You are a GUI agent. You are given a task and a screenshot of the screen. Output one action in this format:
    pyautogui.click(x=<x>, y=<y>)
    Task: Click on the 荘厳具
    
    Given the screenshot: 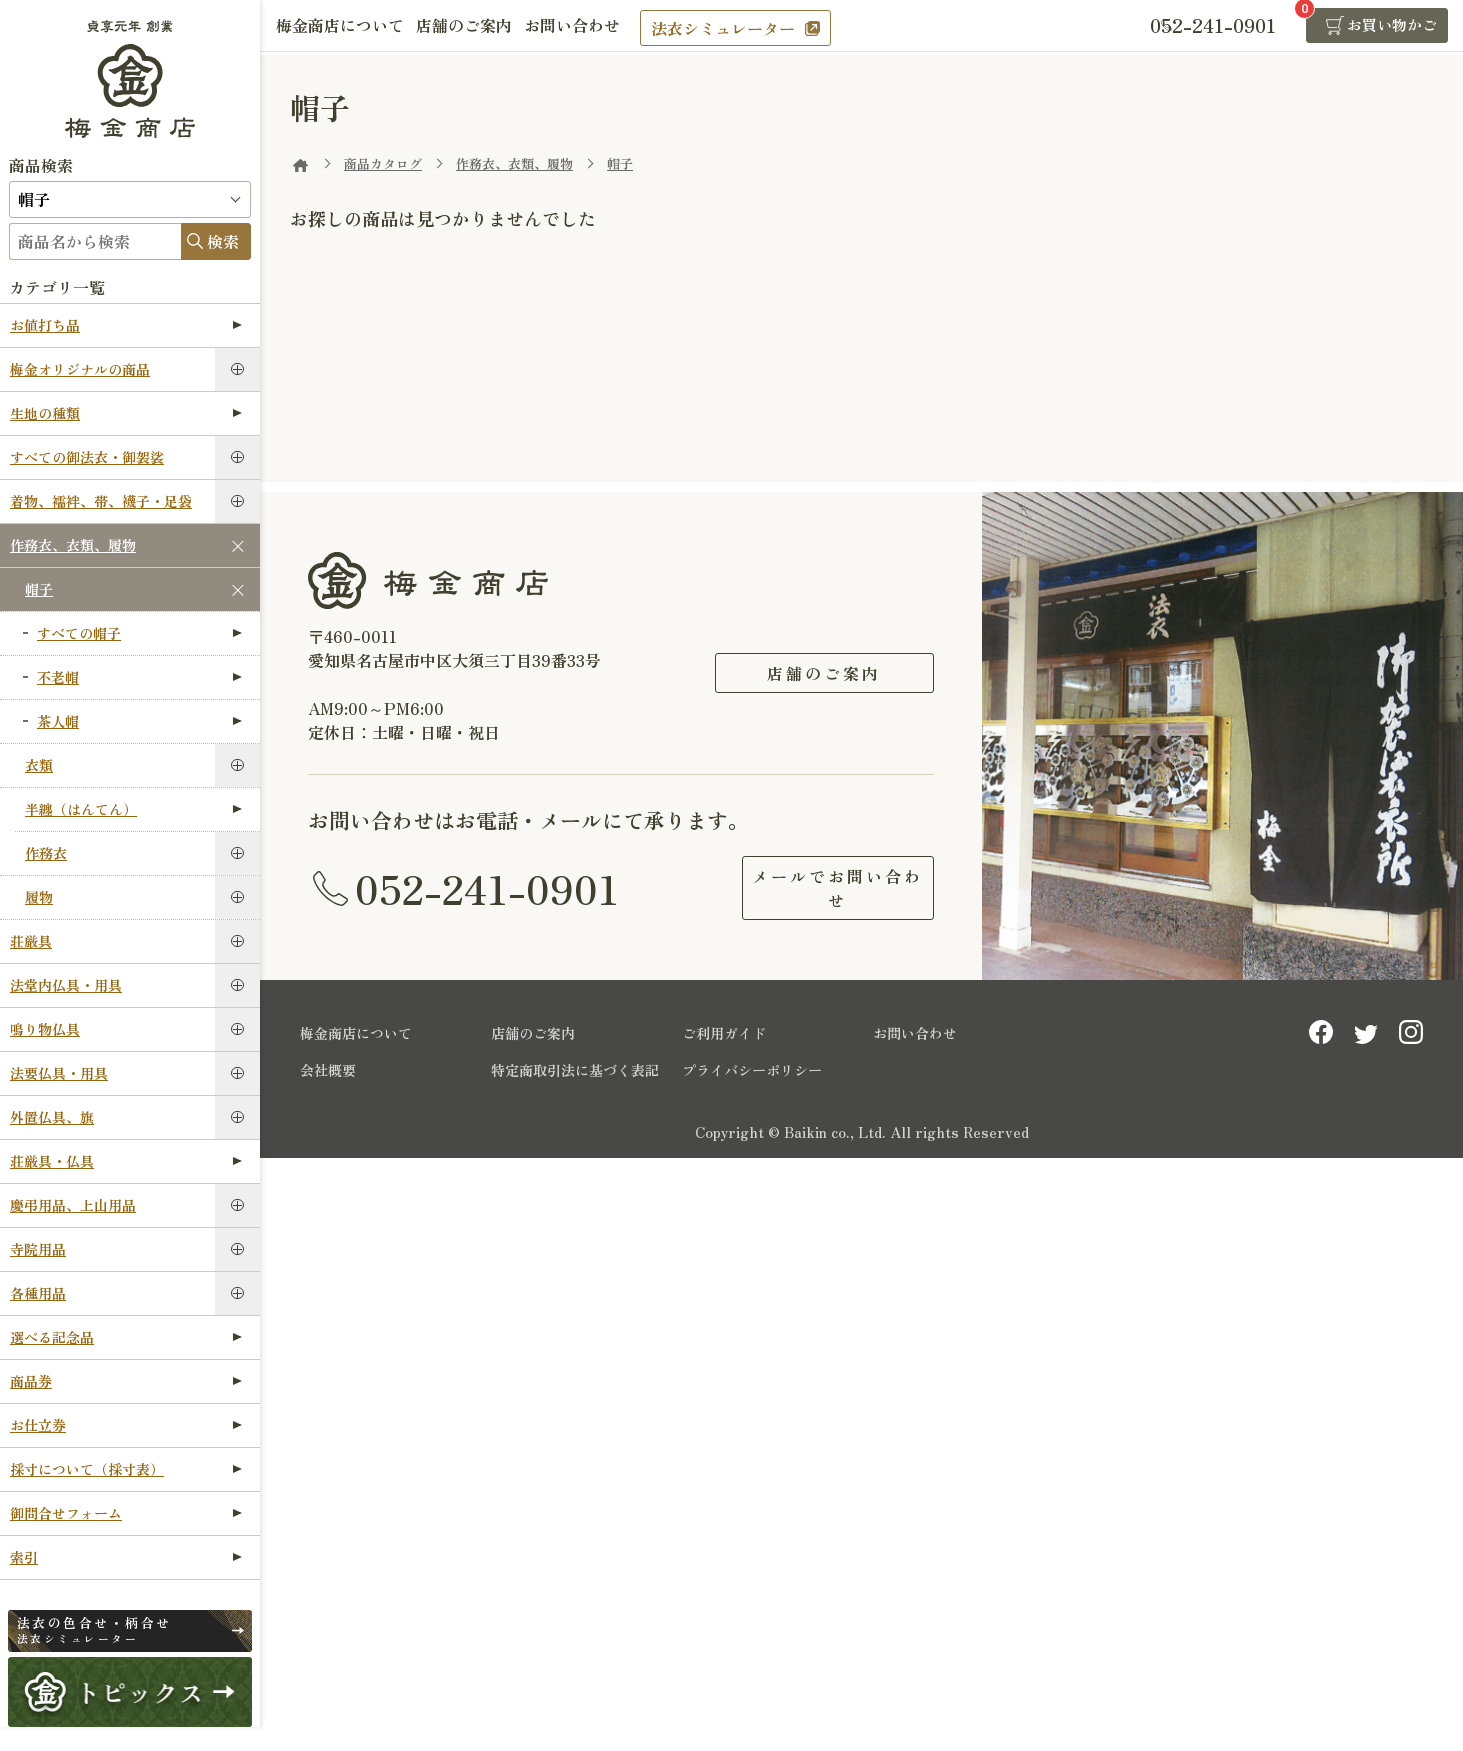 What is the action you would take?
    pyautogui.click(x=31, y=941)
    